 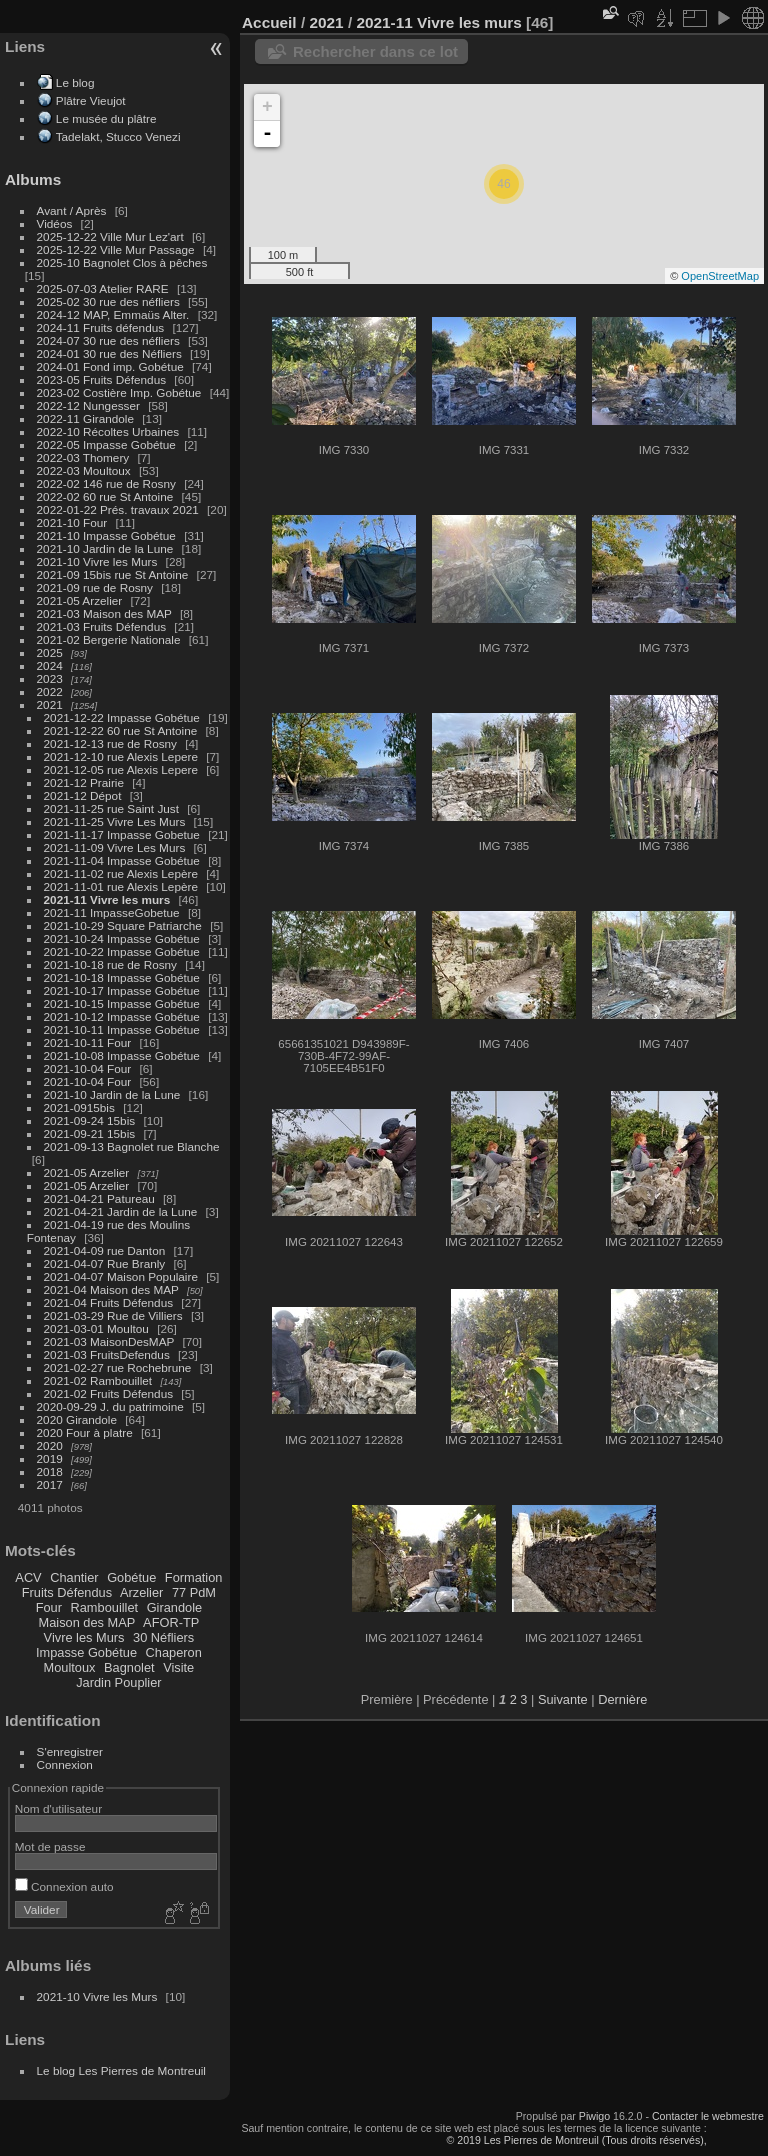 What do you see at coordinates (105, 548) in the screenshot?
I see `2021-10 Jardin de la Lune` at bounding box center [105, 548].